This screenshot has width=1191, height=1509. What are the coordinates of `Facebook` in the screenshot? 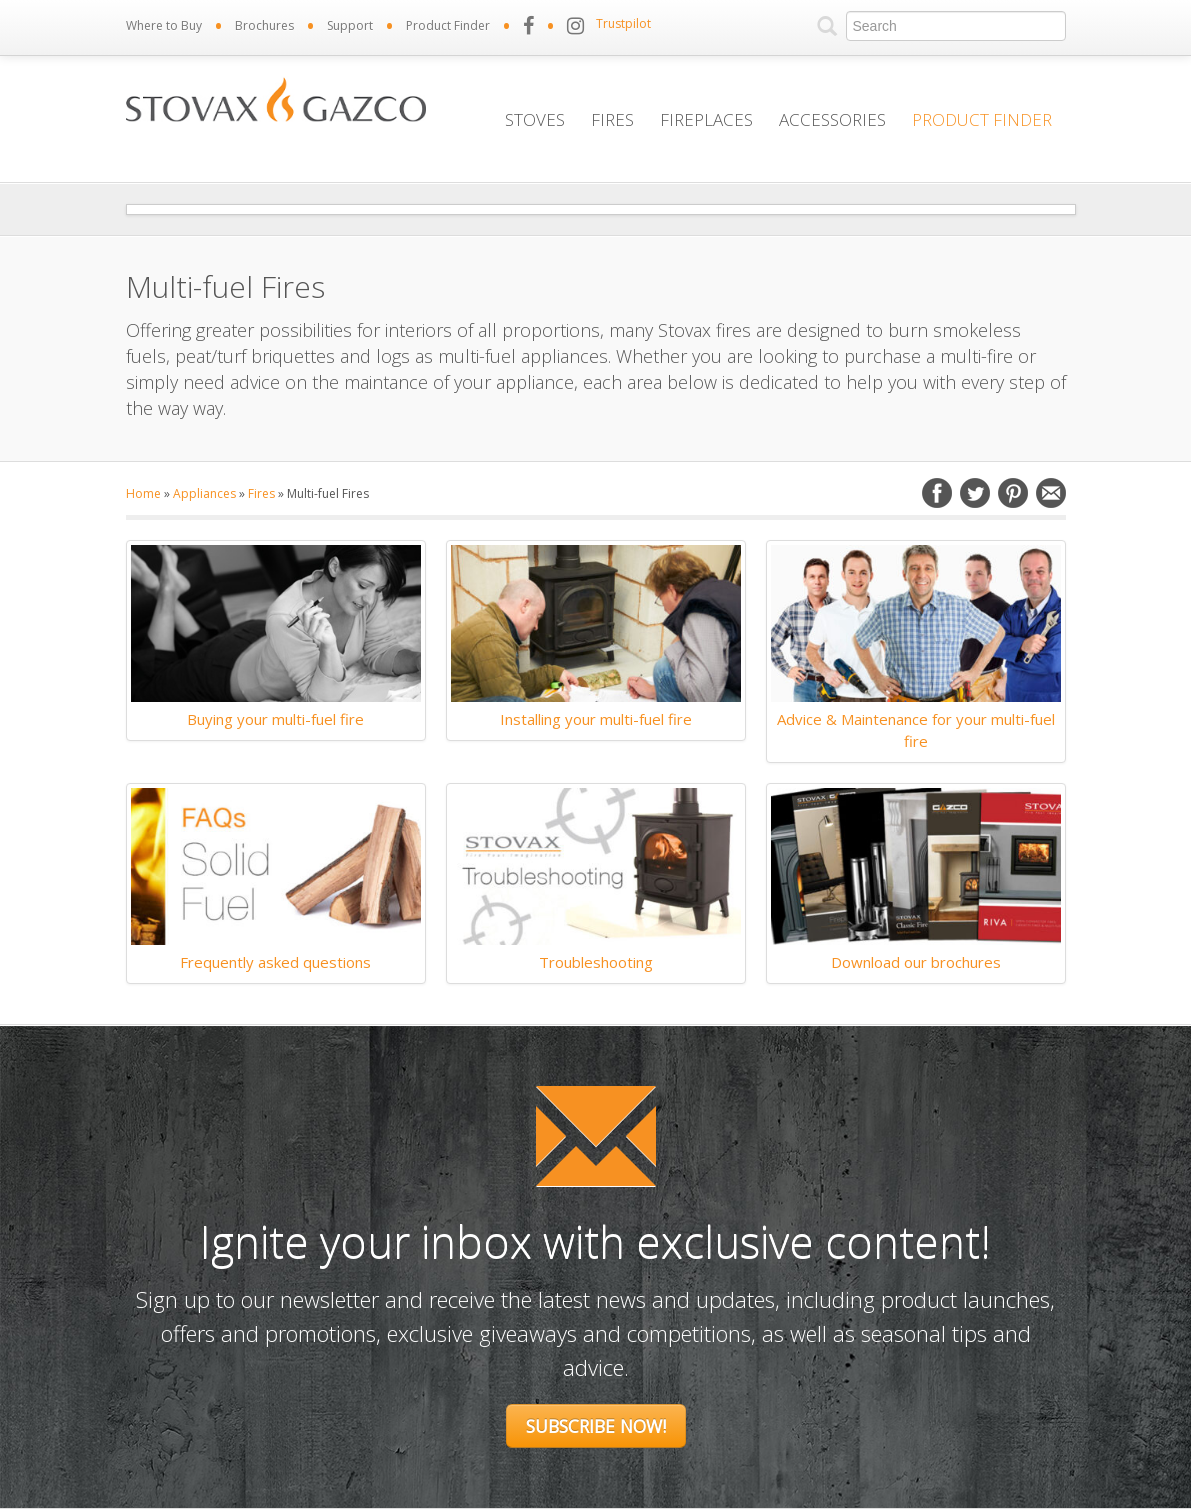 It's located at (937, 493).